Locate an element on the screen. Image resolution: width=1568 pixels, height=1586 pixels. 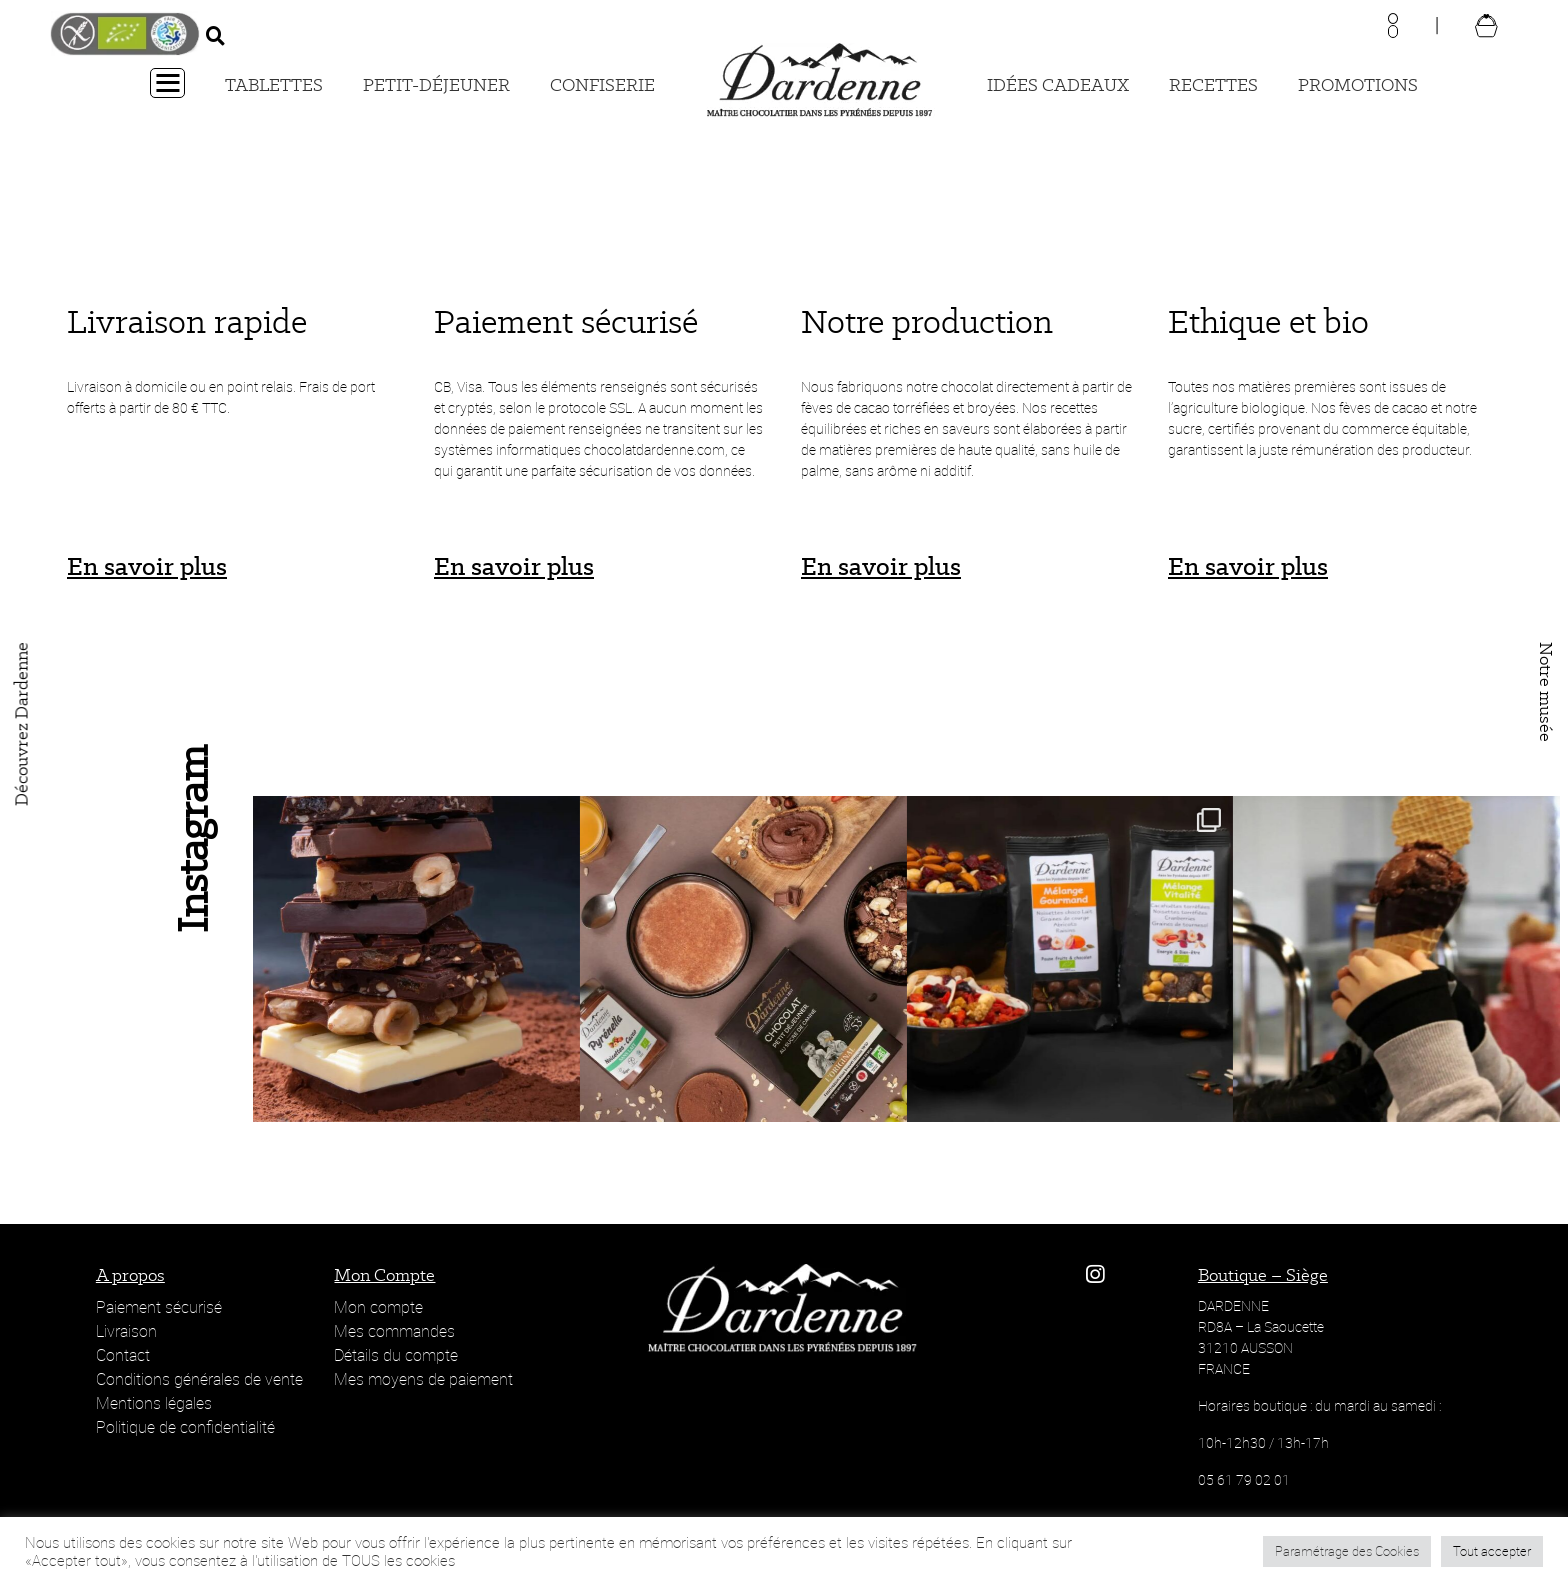
Paiement sécurisé is located at coordinates (159, 1307).